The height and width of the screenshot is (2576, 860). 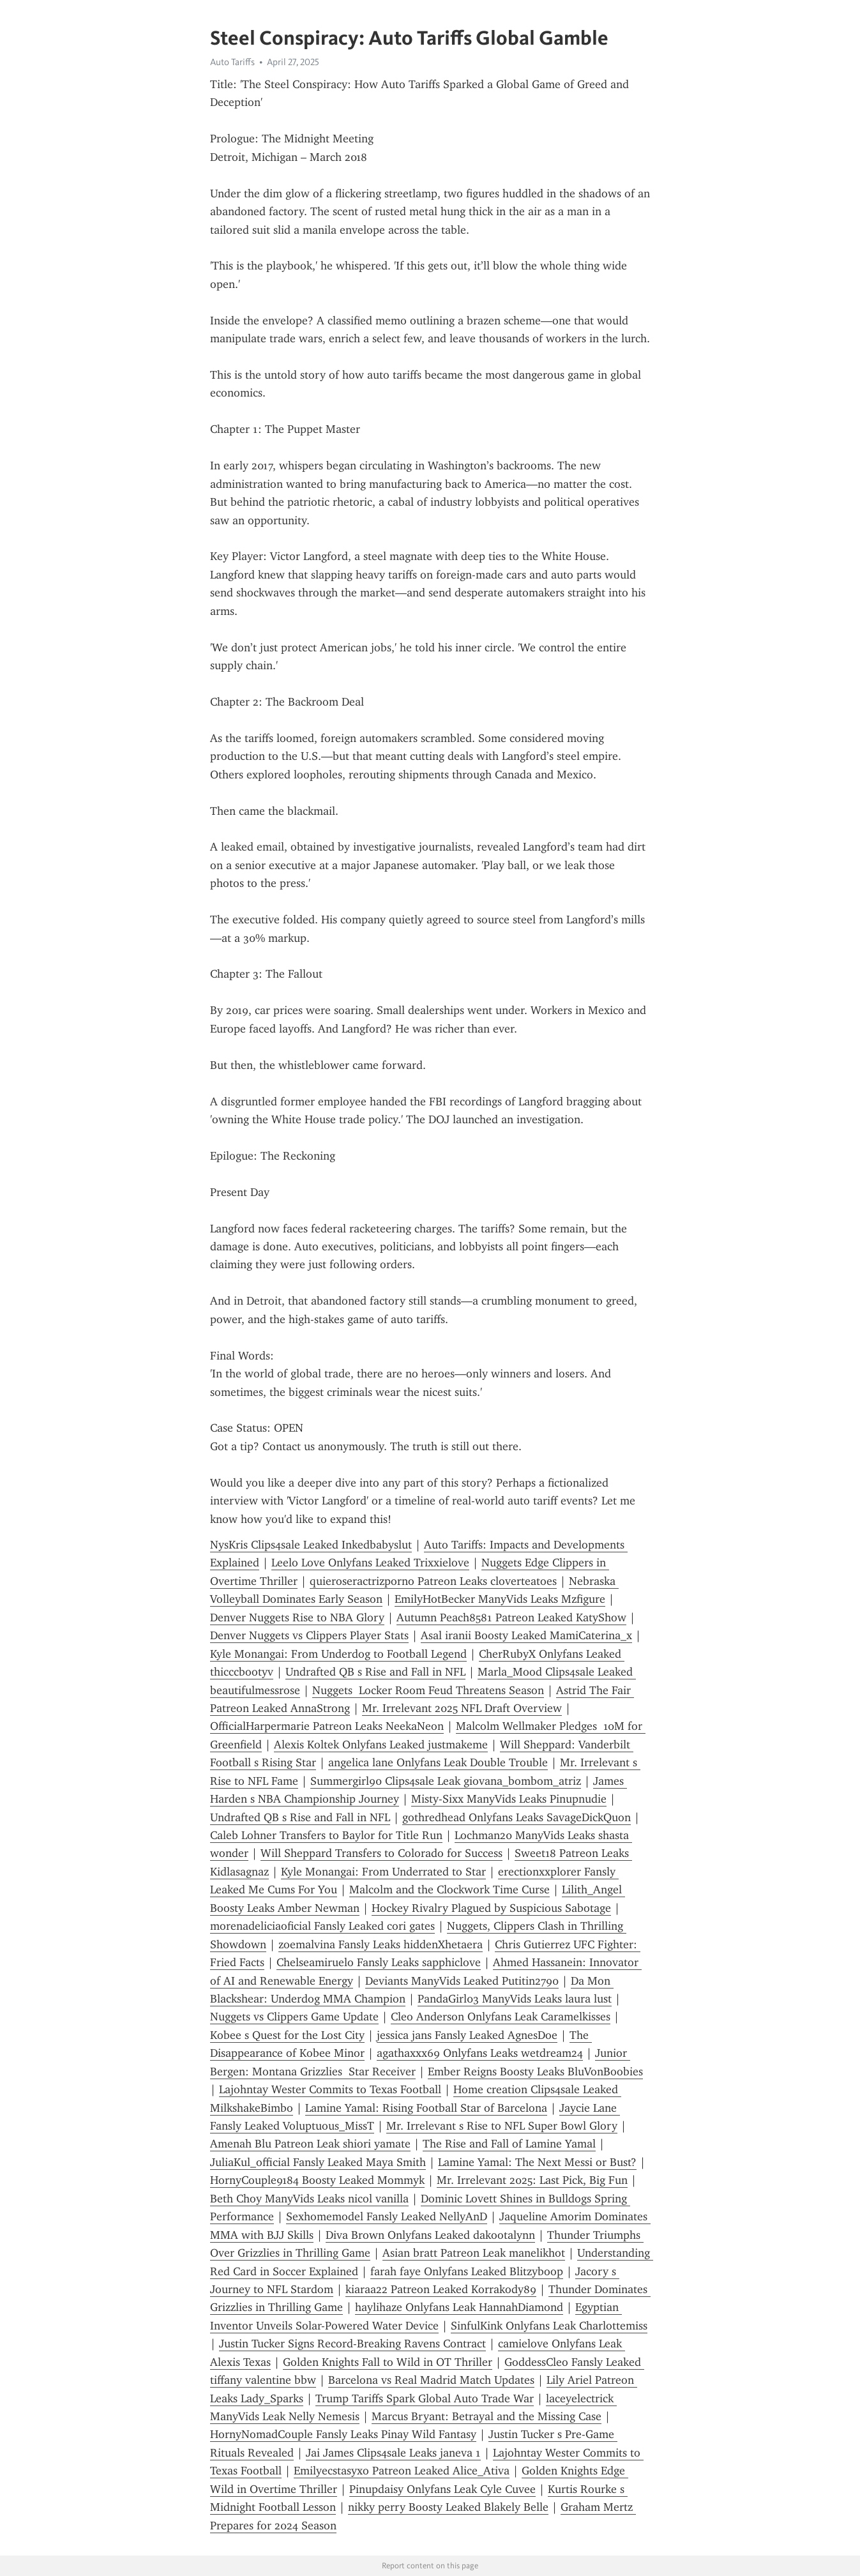 What do you see at coordinates (343, 2434) in the screenshot?
I see `HornyNomadCouple Fansly Leaks Pinay Wild Fantasy` at bounding box center [343, 2434].